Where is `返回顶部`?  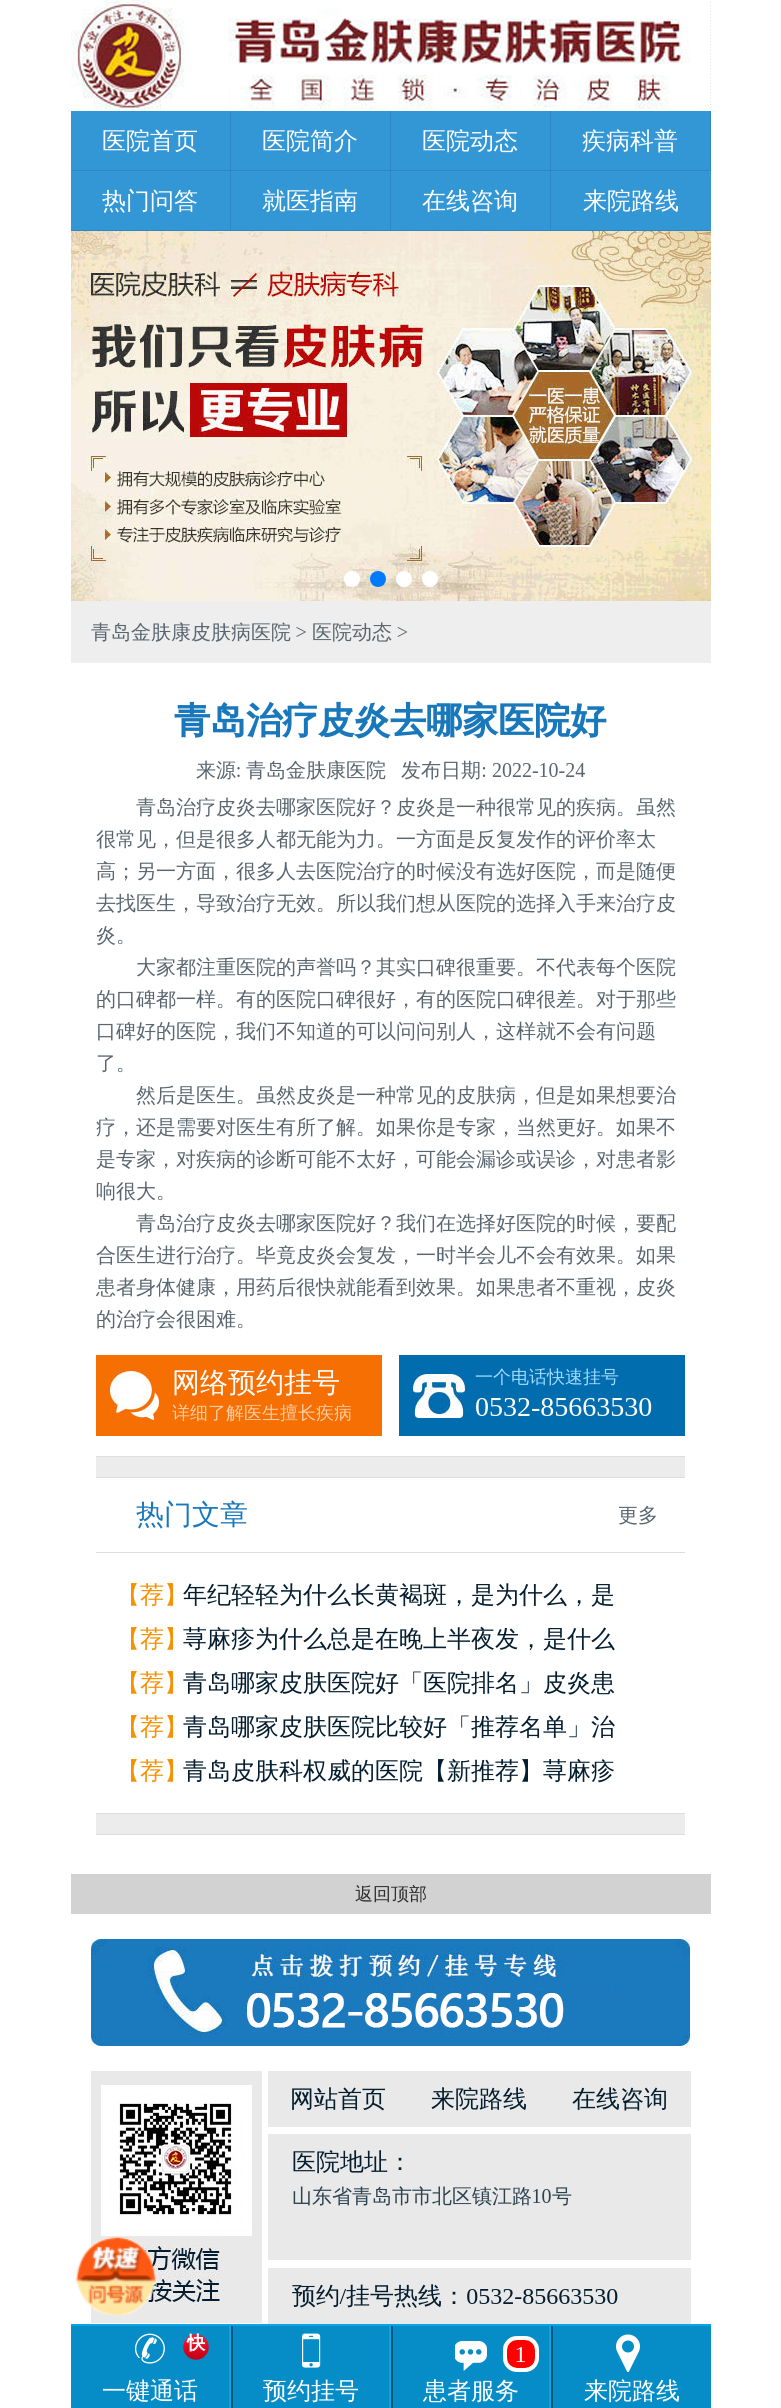
返回顶部 is located at coordinates (391, 1894).